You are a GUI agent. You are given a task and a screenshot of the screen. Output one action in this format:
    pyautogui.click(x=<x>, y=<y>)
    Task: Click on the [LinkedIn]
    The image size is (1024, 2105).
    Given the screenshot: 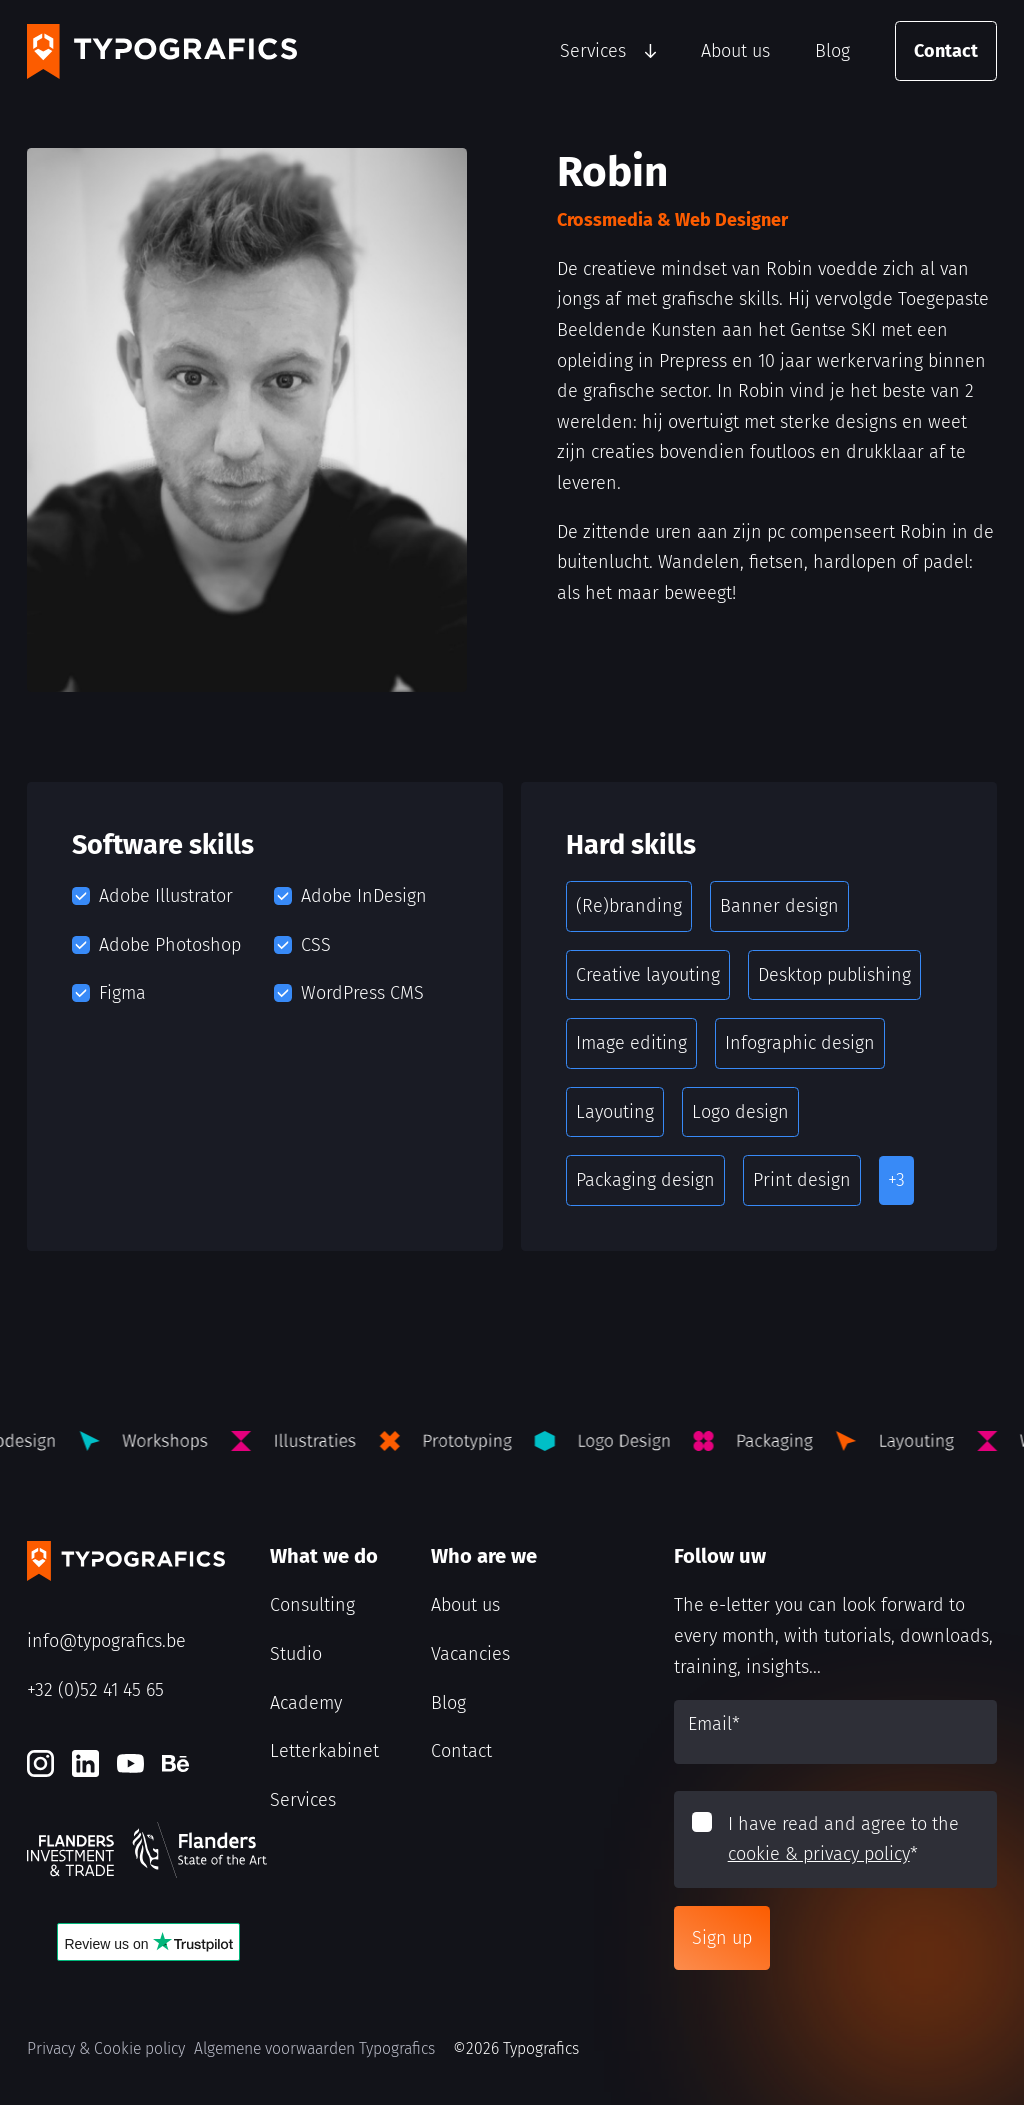 What is the action you would take?
    pyautogui.click(x=85, y=1763)
    